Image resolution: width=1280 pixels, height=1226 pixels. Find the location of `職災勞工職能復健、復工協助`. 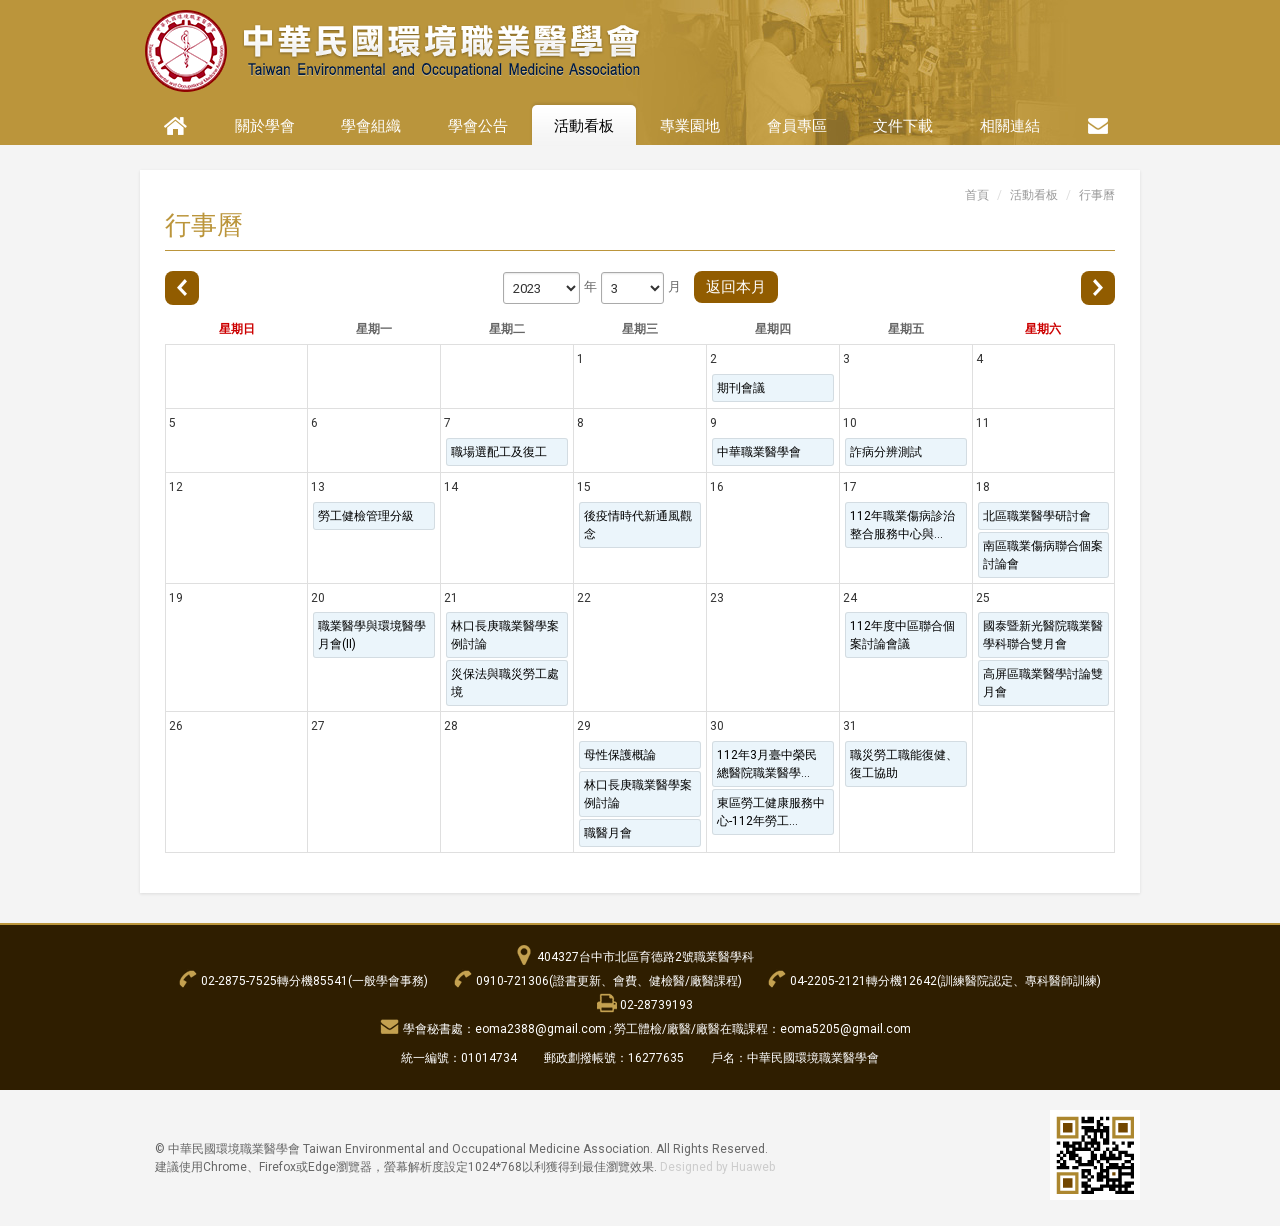

職災勞工職能復健、復工協助 is located at coordinates (904, 764).